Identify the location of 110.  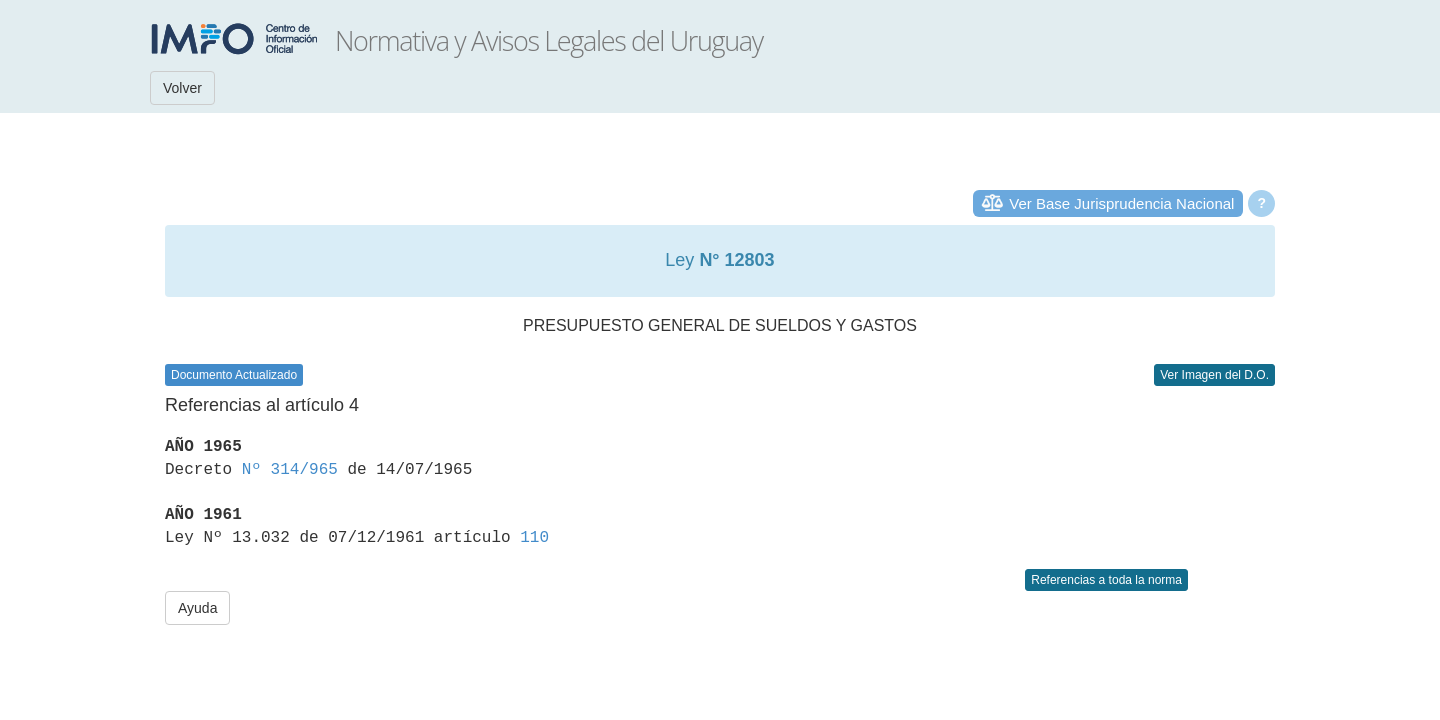
(534, 538).